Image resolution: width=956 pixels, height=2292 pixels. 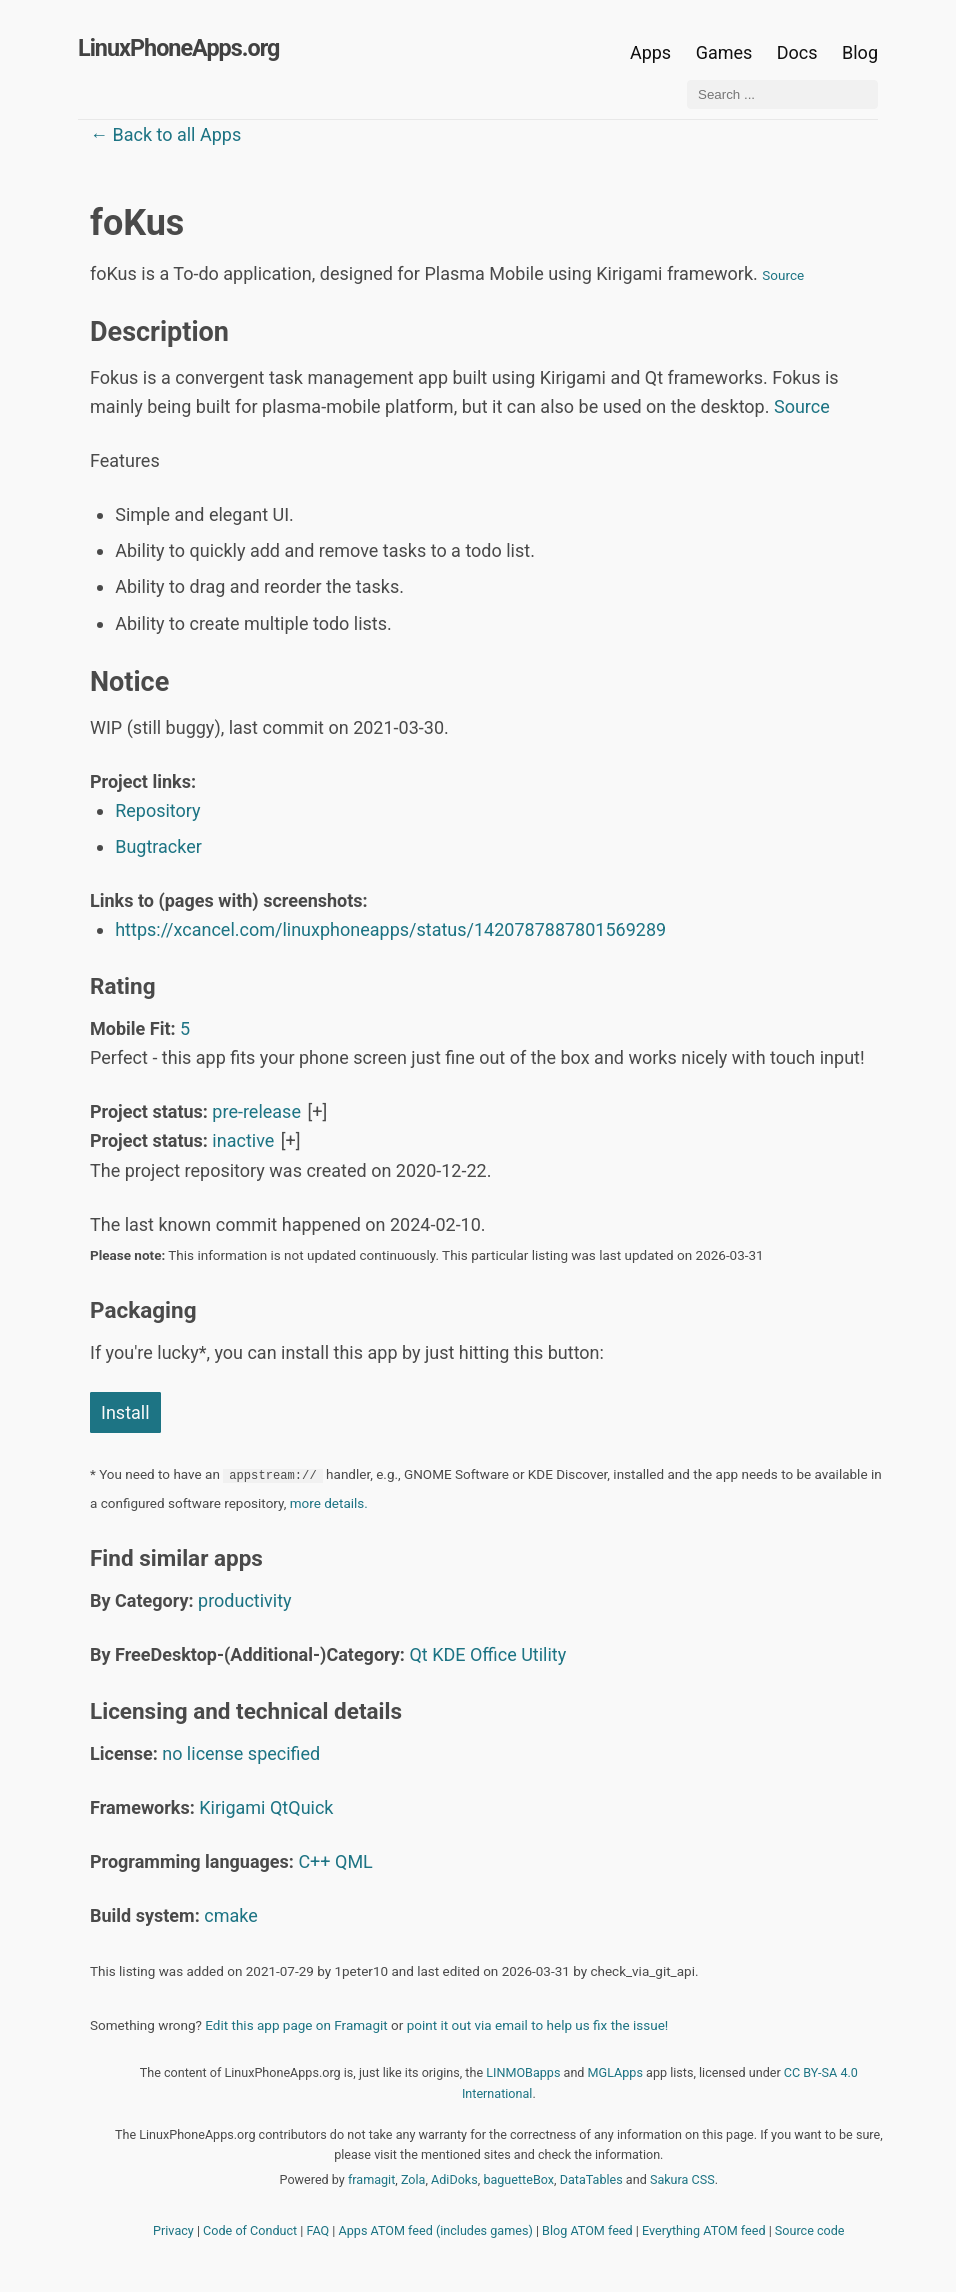 What do you see at coordinates (329, 1503) in the screenshot?
I see `more details.` at bounding box center [329, 1503].